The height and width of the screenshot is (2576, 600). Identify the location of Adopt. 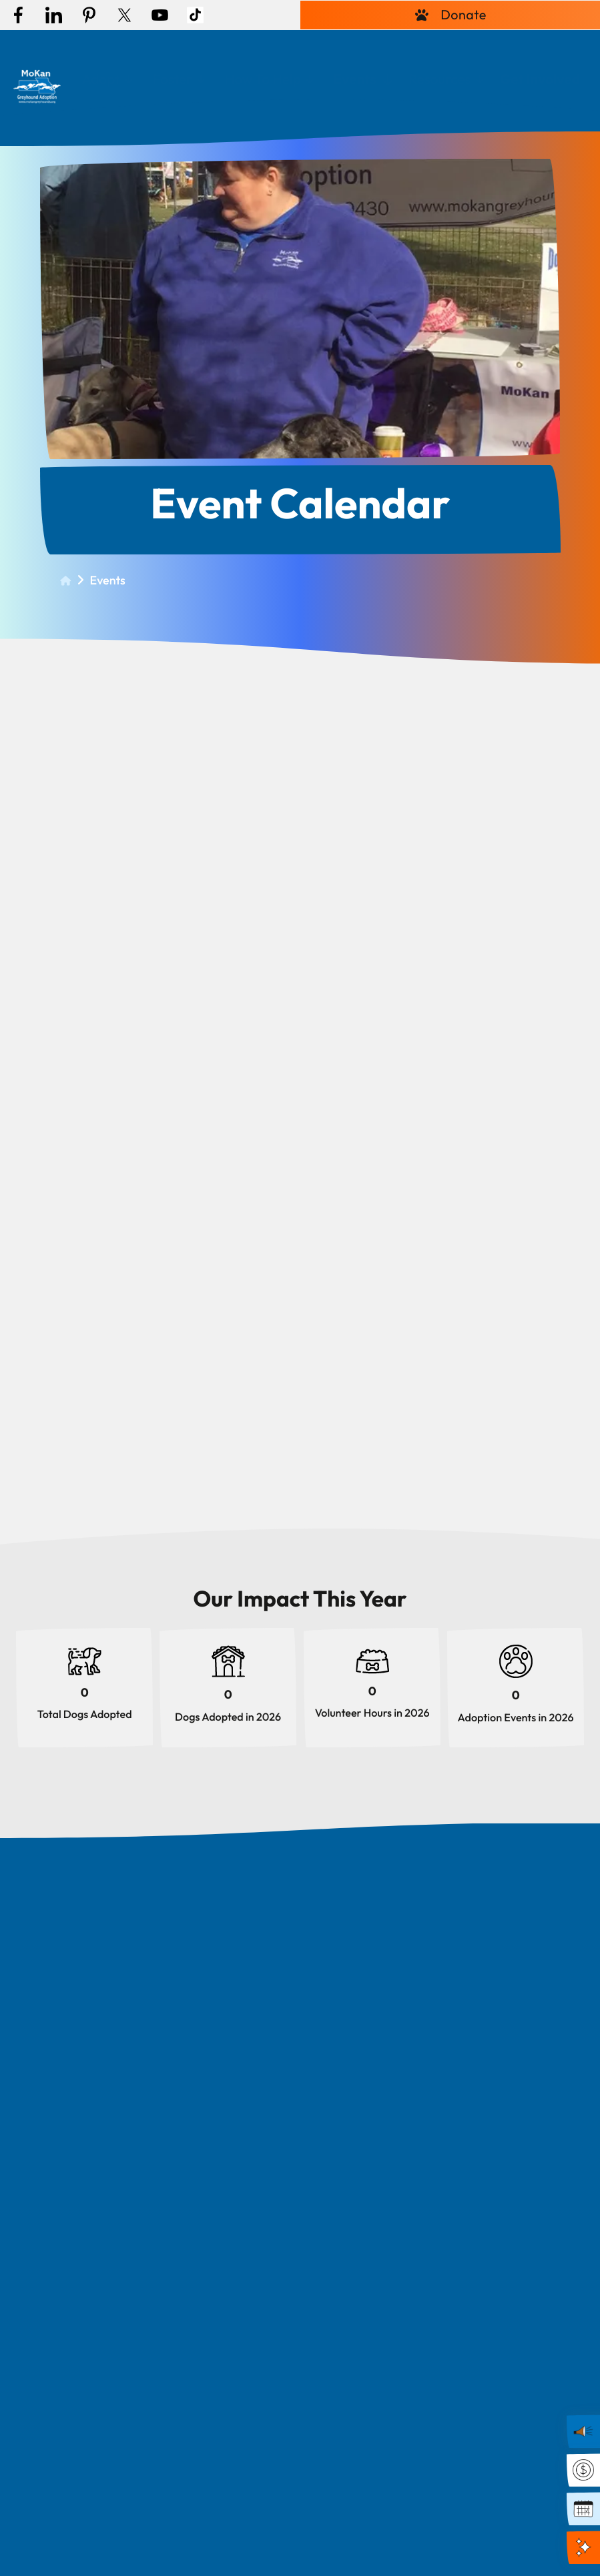
(101, 79).